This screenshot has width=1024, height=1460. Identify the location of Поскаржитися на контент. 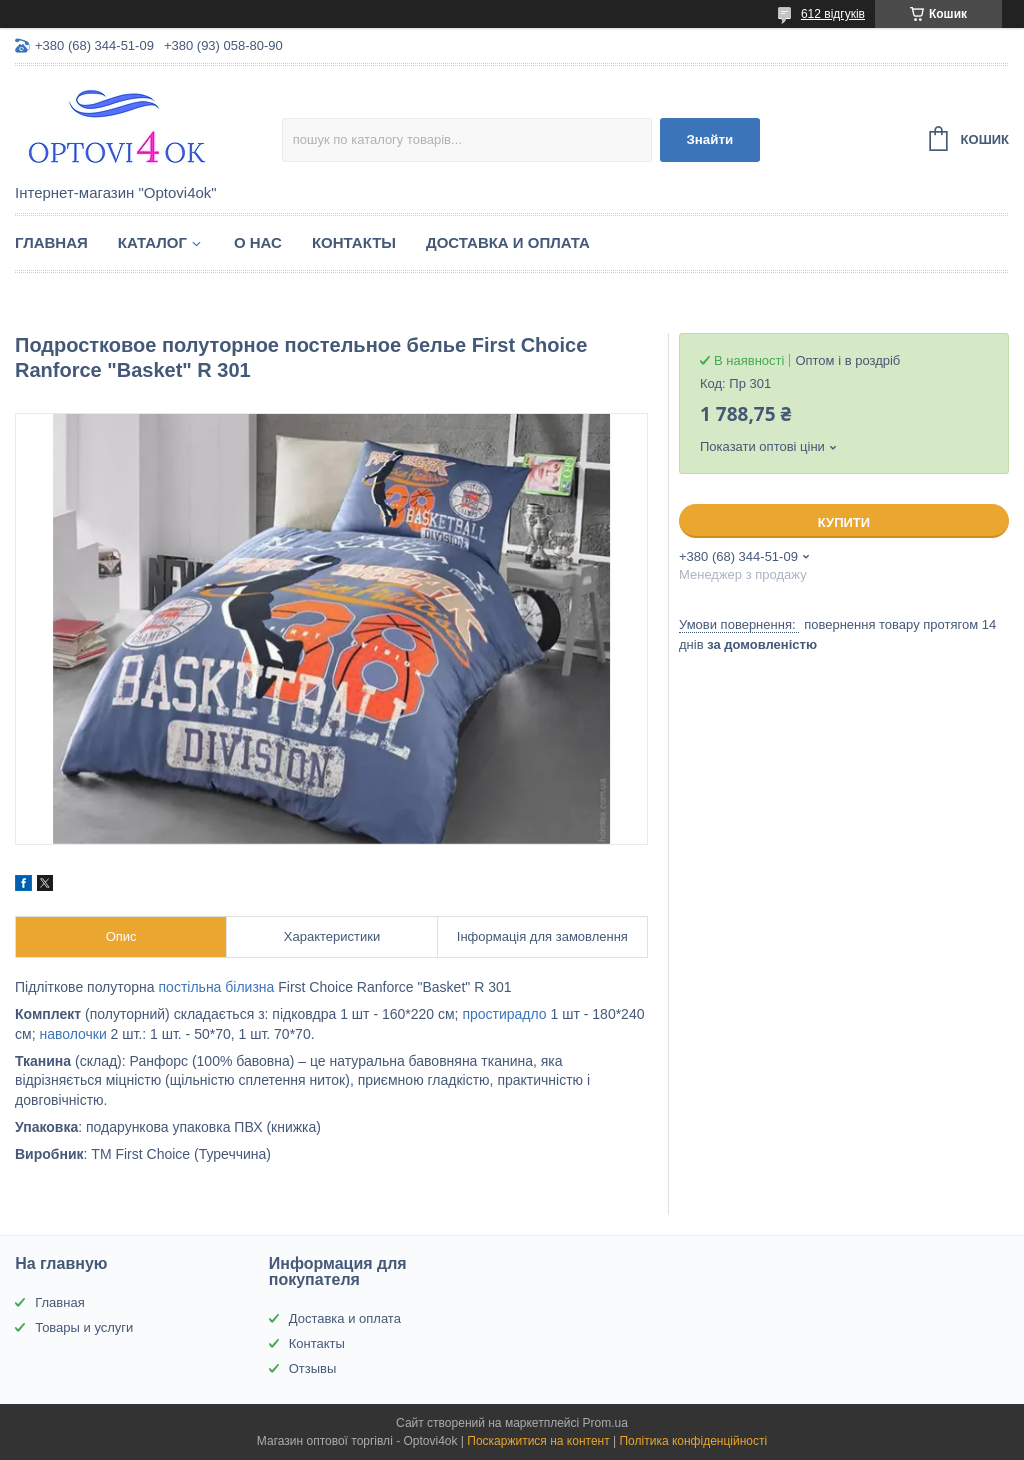
(538, 1441).